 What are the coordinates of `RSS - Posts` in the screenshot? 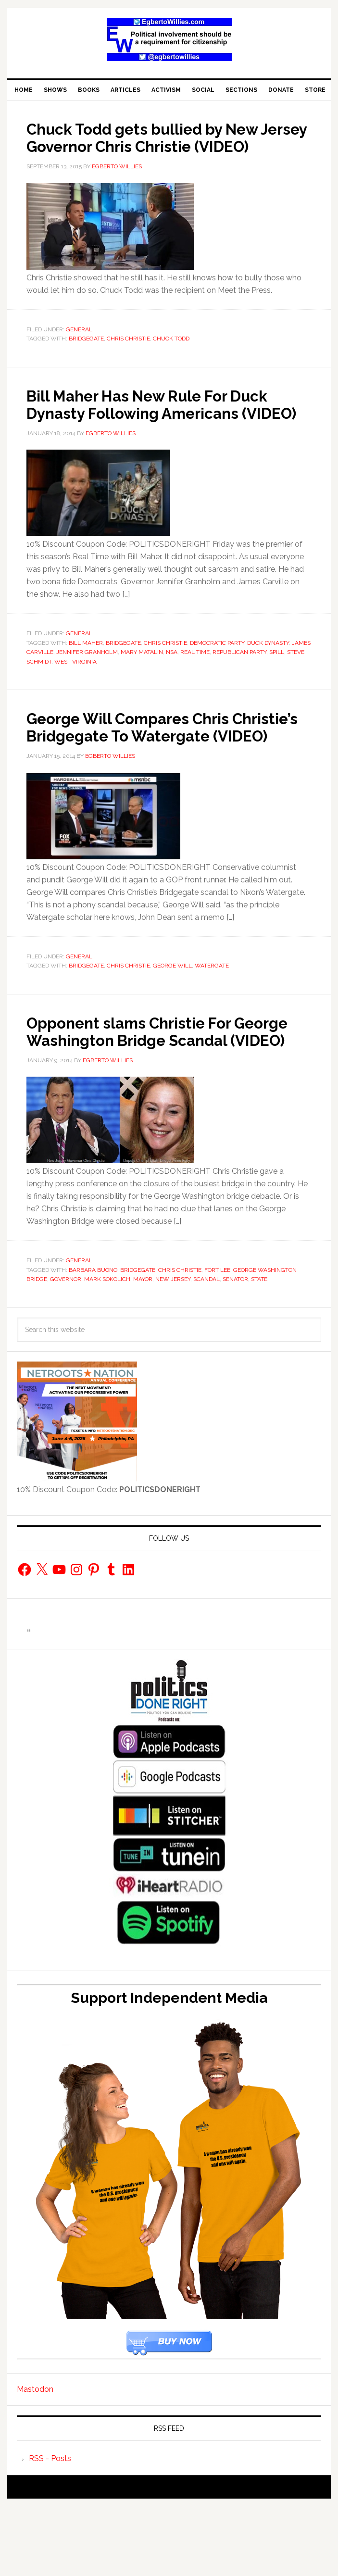 It's located at (50, 2527).